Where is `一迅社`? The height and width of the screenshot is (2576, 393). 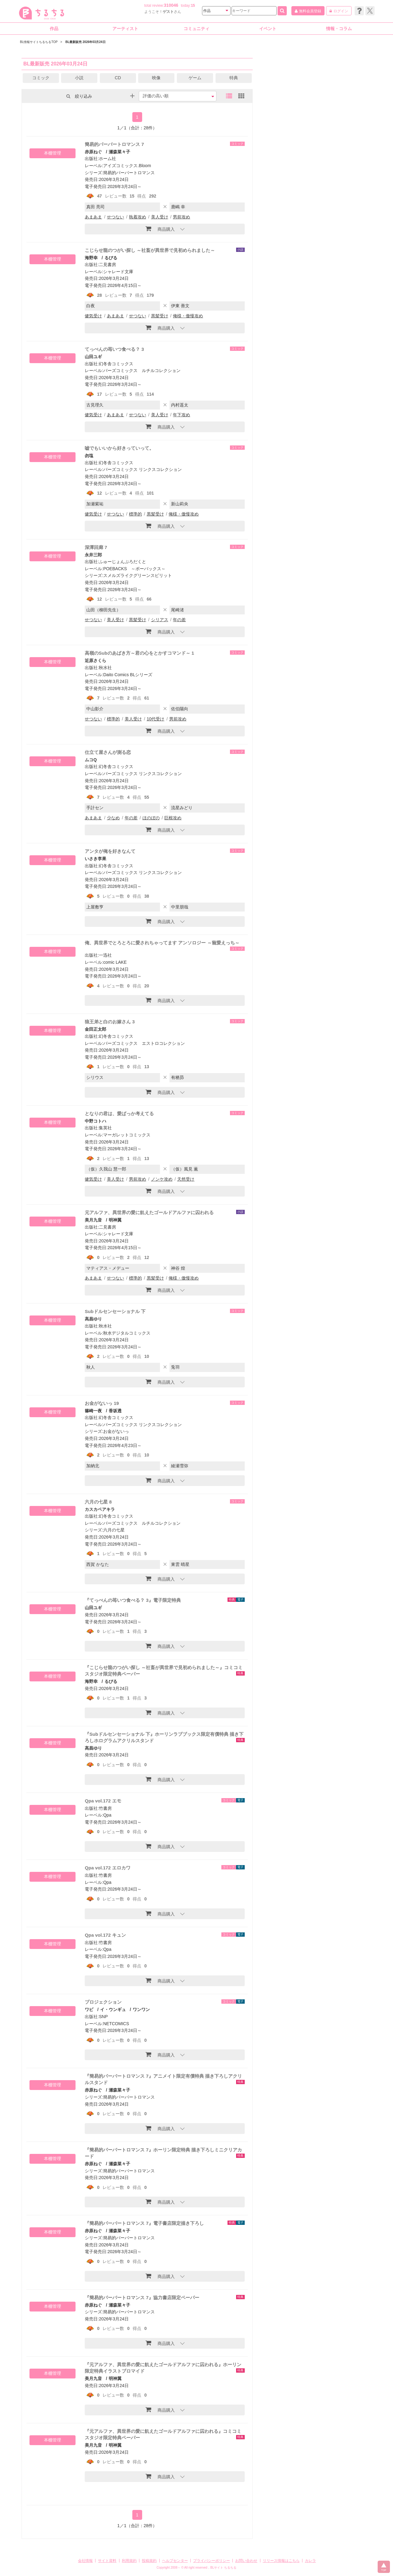 一迅社 is located at coordinates (105, 955).